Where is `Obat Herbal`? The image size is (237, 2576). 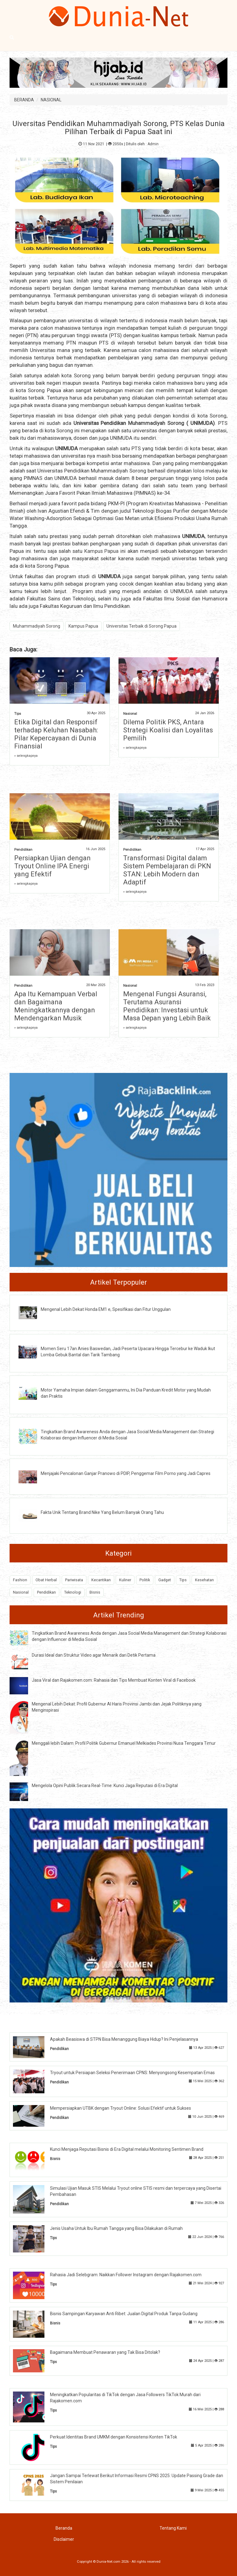 Obat Herbal is located at coordinates (46, 1580).